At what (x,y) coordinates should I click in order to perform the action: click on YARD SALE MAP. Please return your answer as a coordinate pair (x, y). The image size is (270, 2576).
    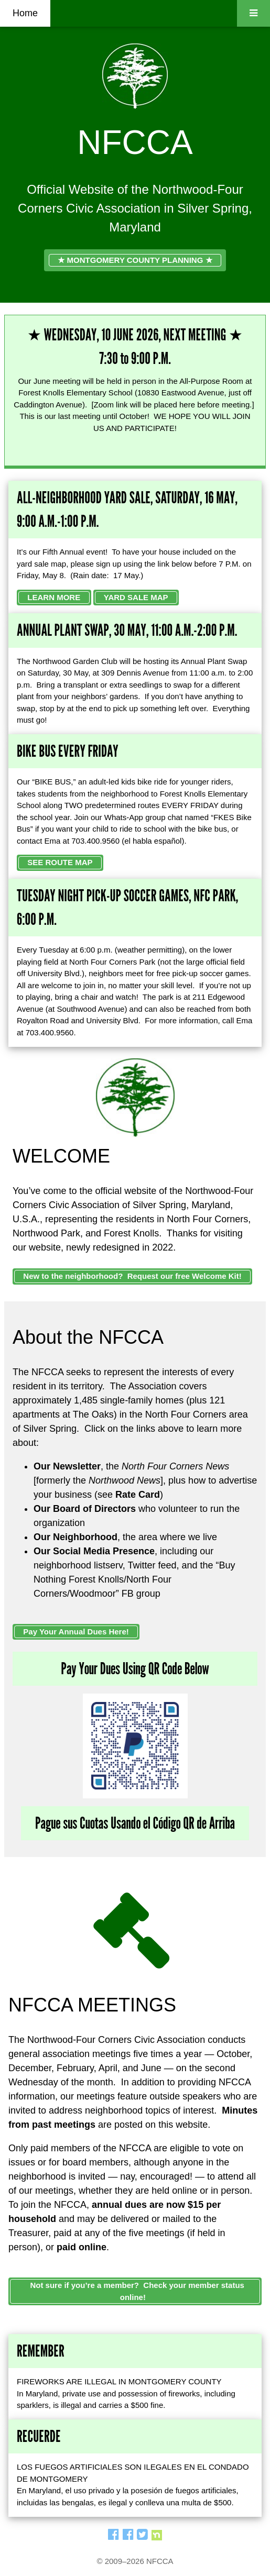
    Looking at the image, I should click on (136, 597).